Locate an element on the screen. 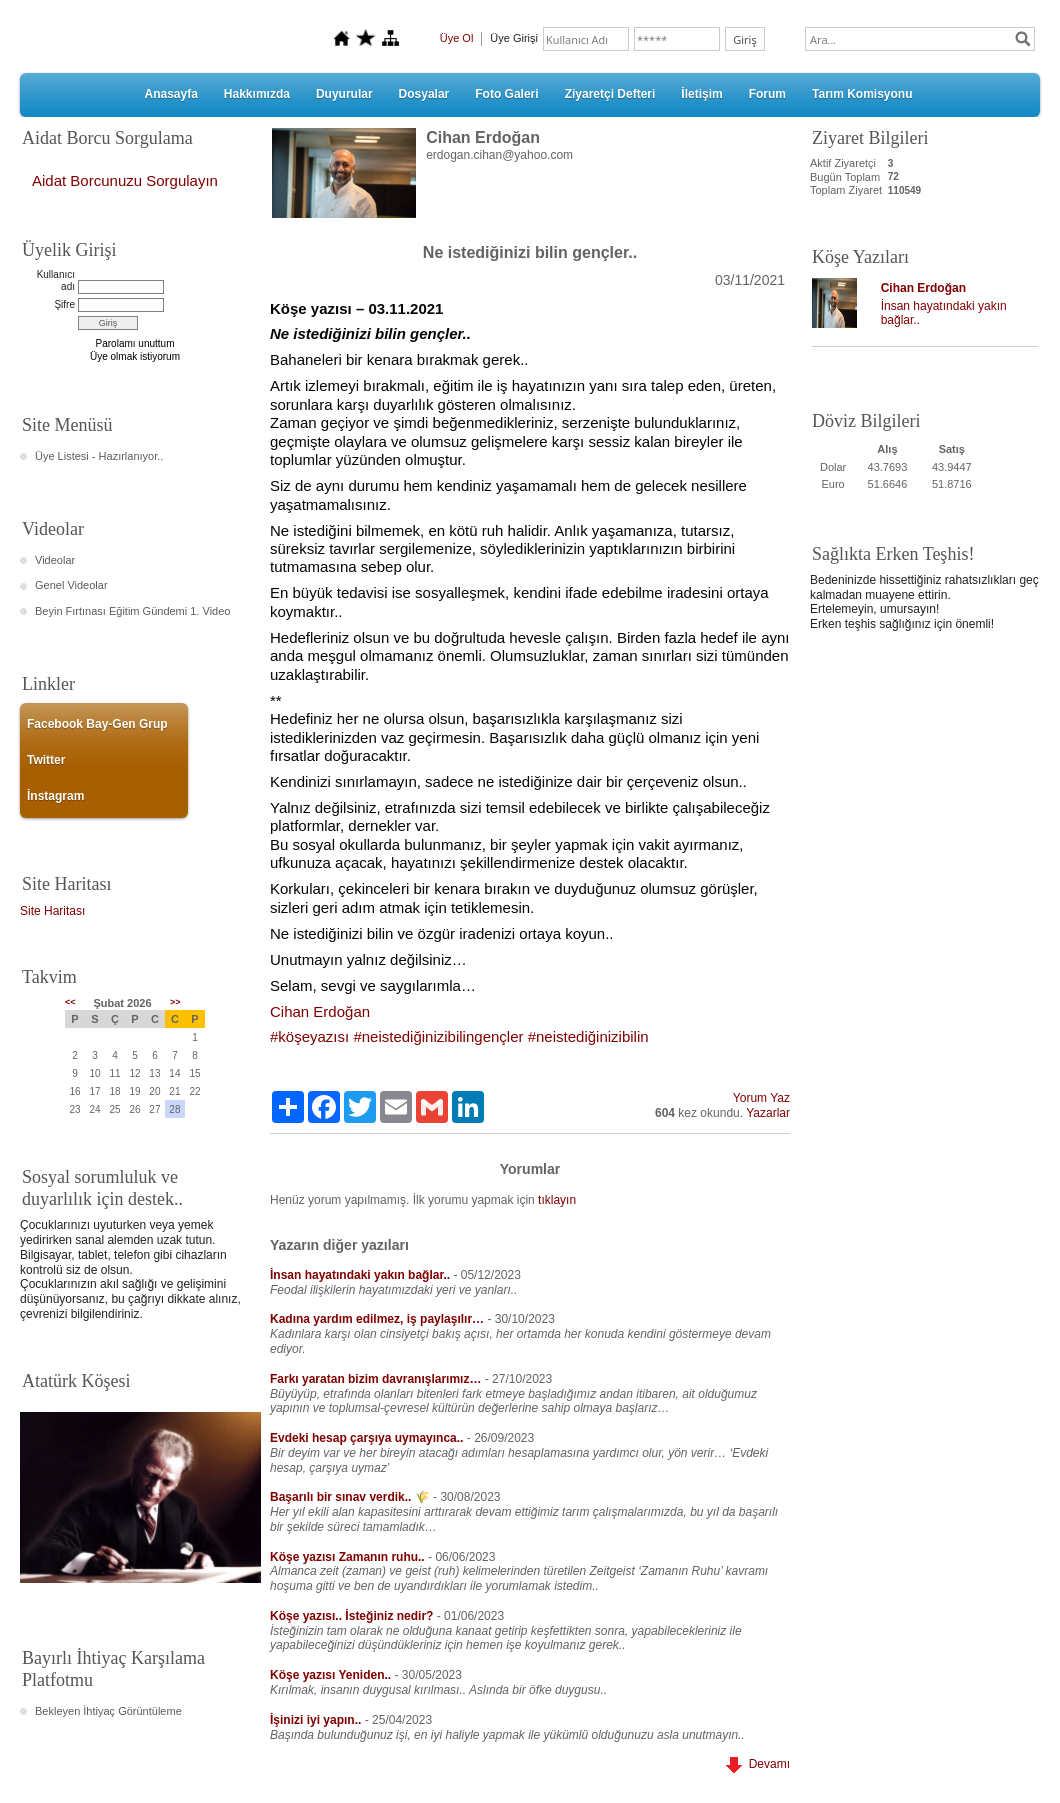 The image size is (1060, 1803). #neistediğinizibilingençler [link] is located at coordinates (438, 1036).